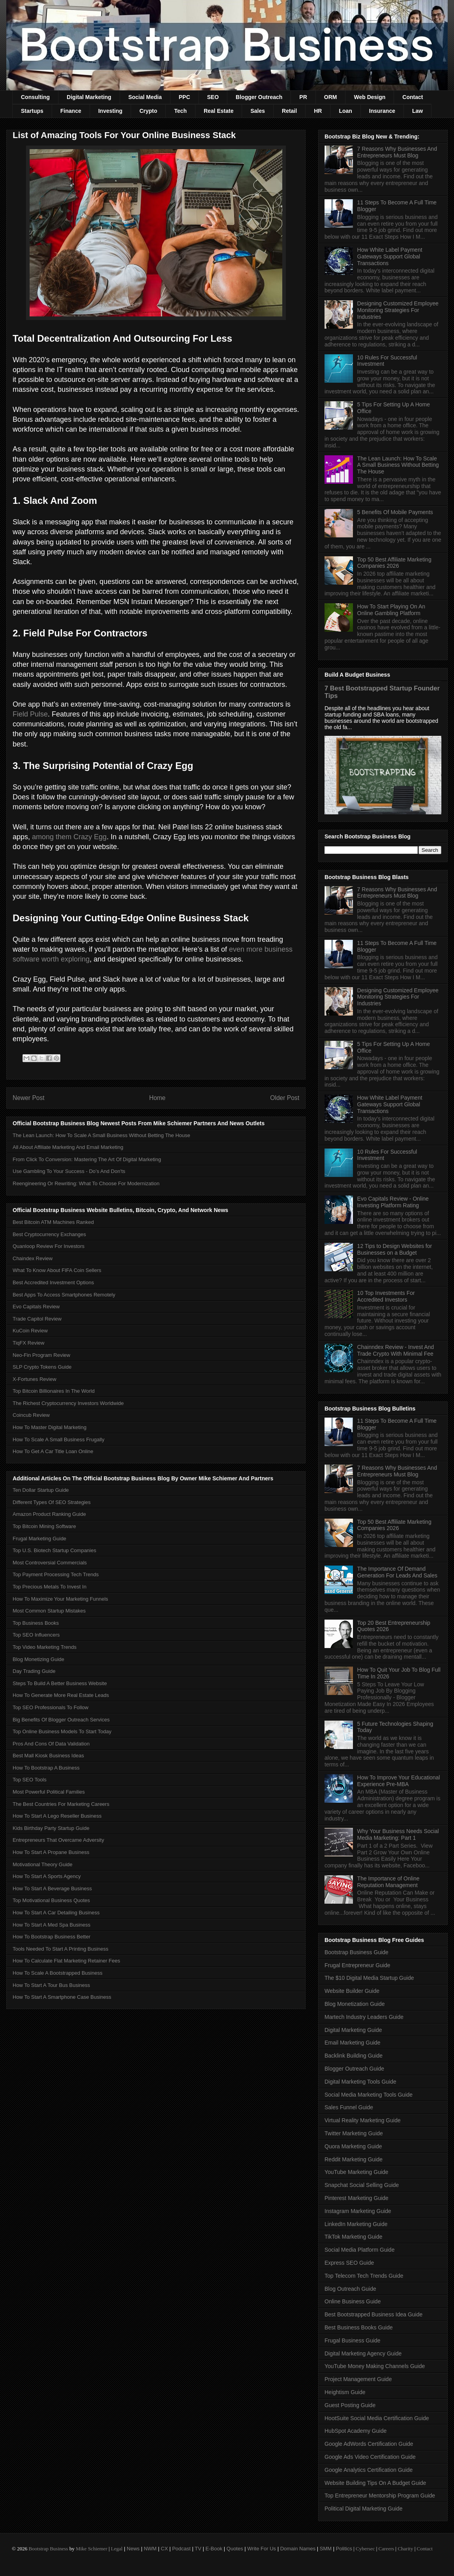 This screenshot has width=454, height=2576. Describe the element at coordinates (28, 1343) in the screenshot. I see `TiqFX Review` at that location.